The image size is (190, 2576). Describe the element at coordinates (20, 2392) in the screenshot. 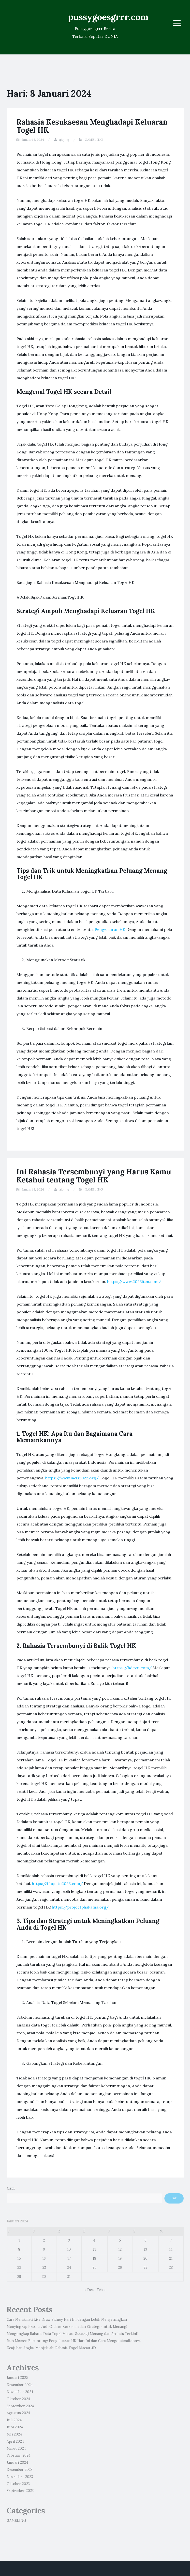

I see `November 2024` at that location.